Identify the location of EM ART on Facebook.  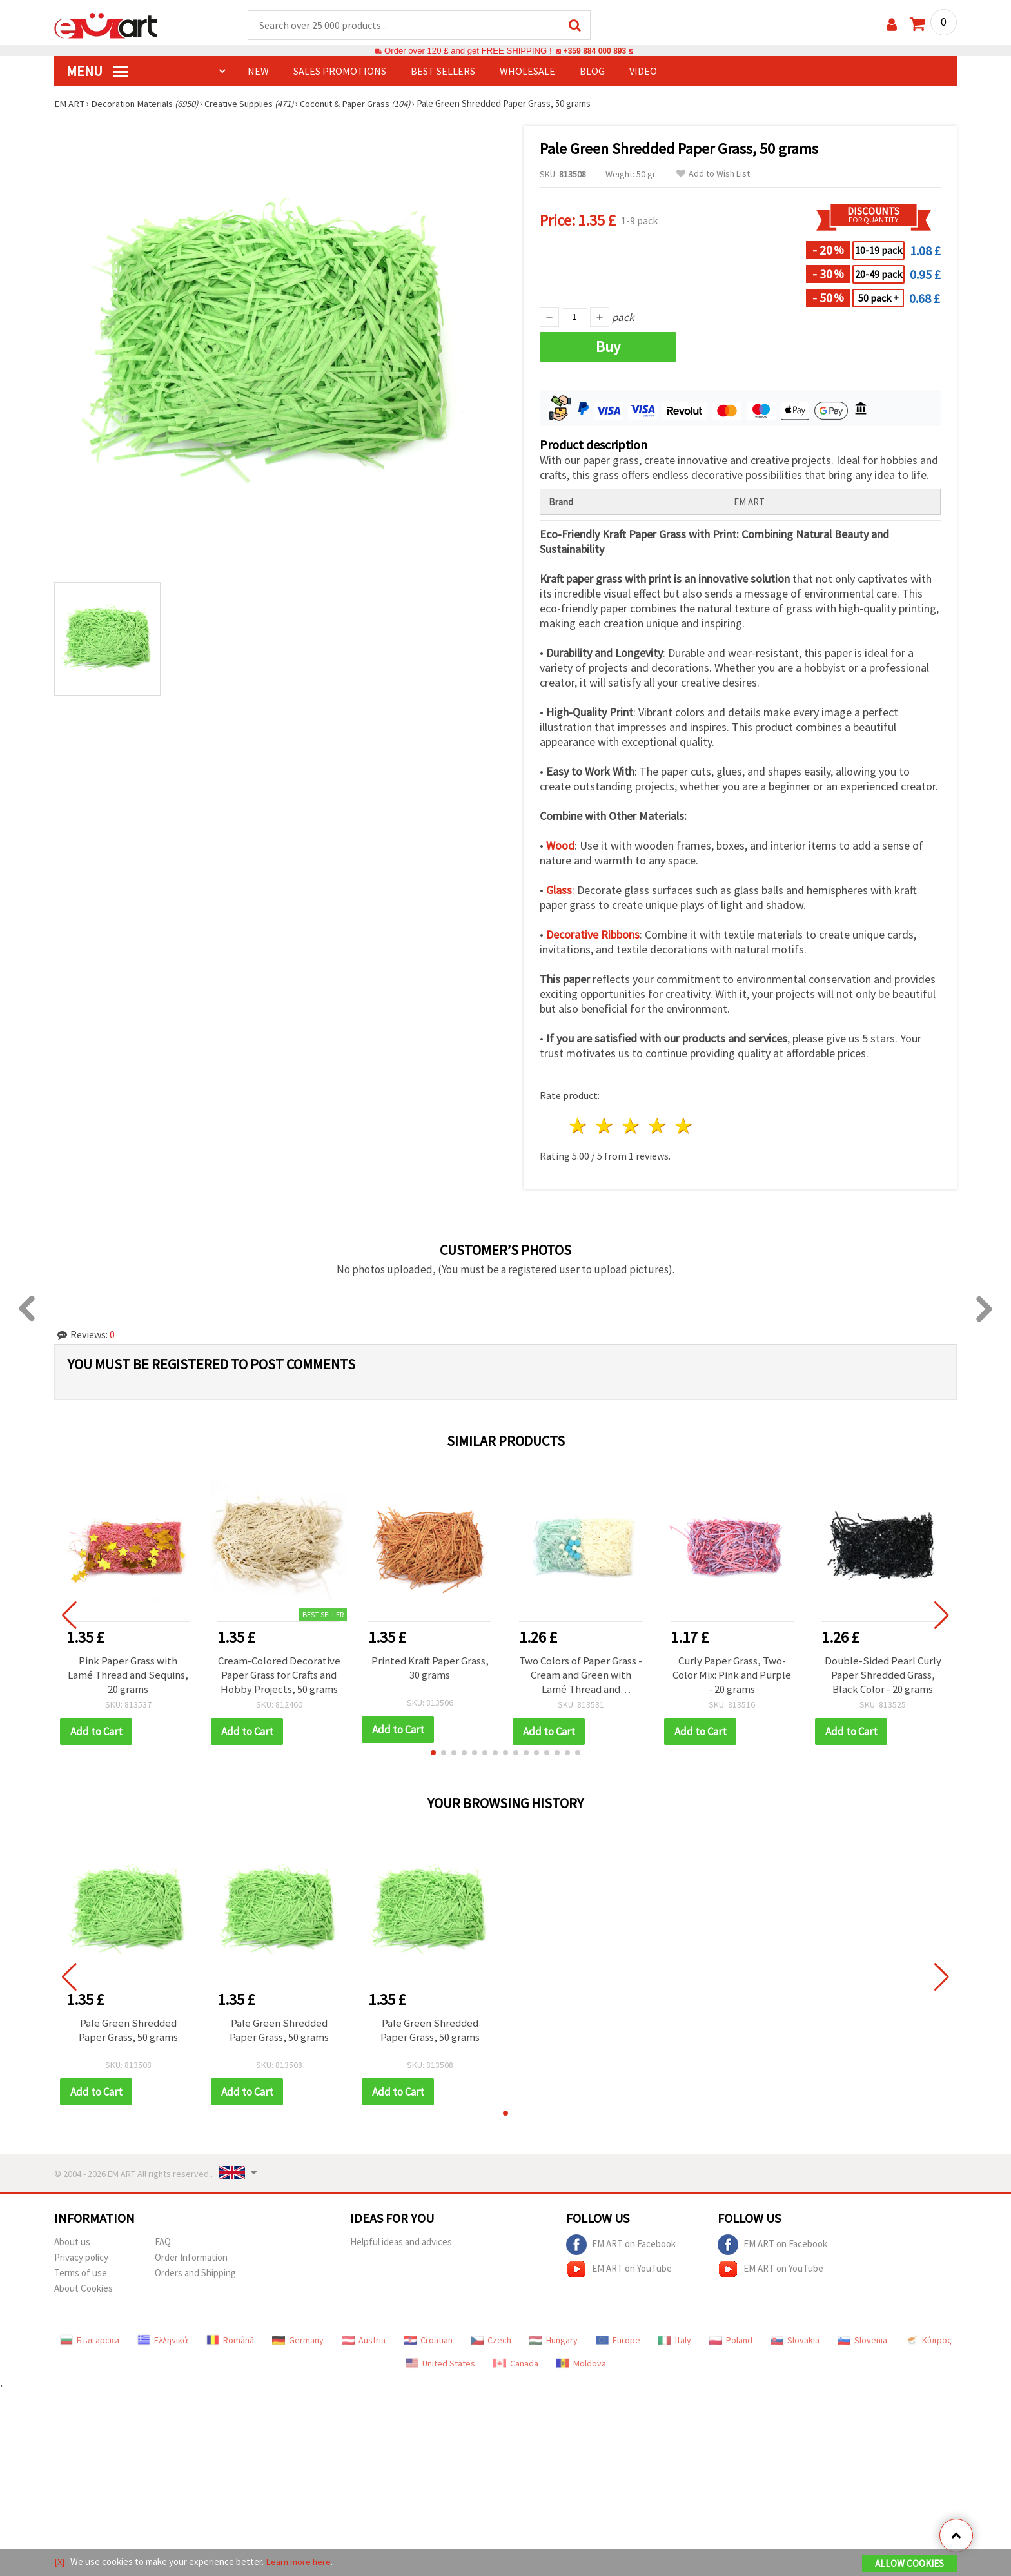
(621, 2245).